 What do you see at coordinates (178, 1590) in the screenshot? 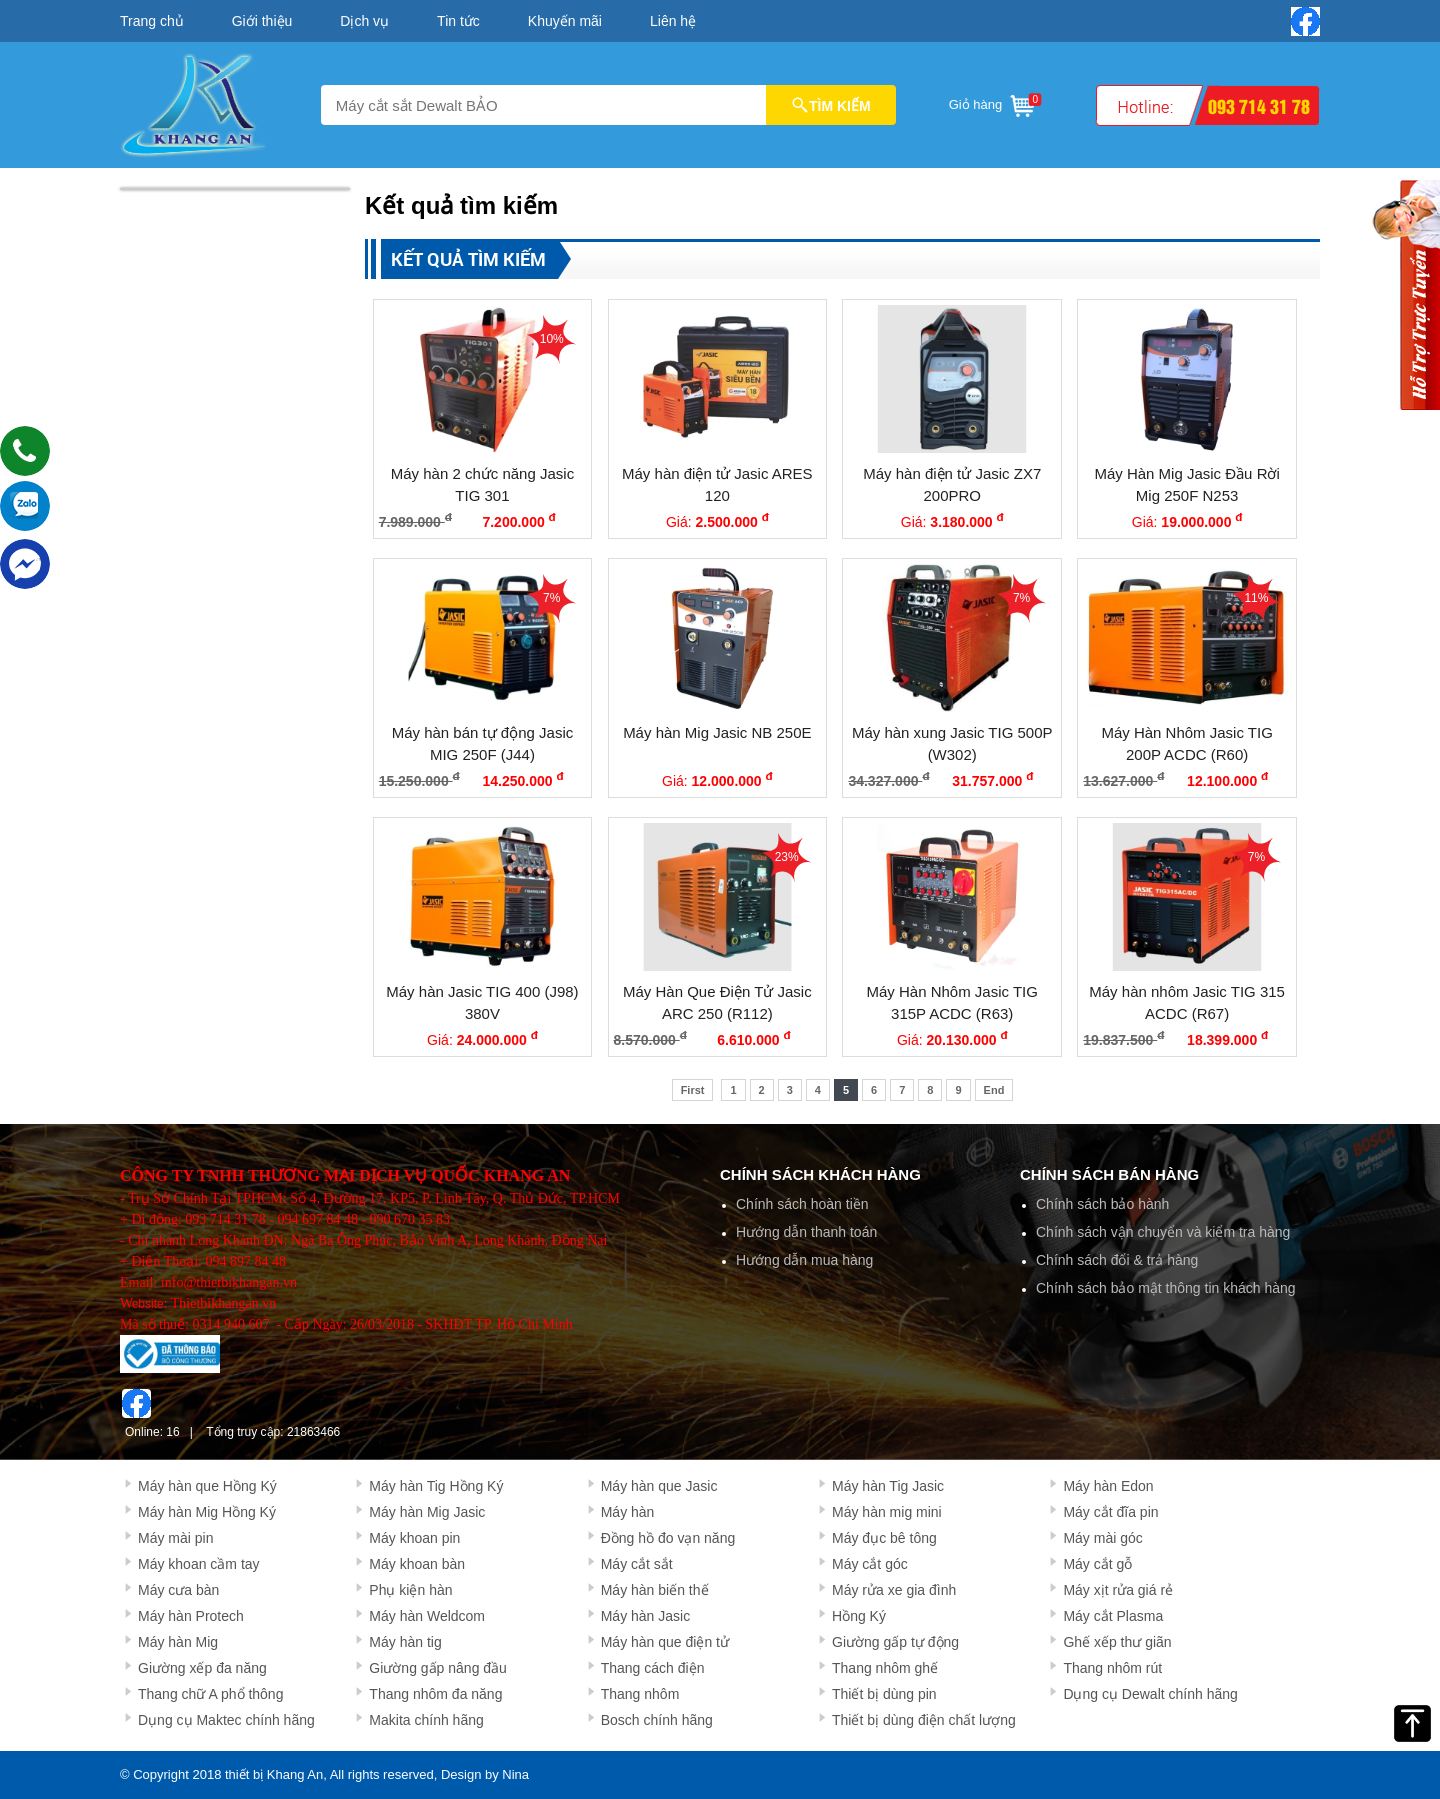
I see `Máy cưa bàn` at bounding box center [178, 1590].